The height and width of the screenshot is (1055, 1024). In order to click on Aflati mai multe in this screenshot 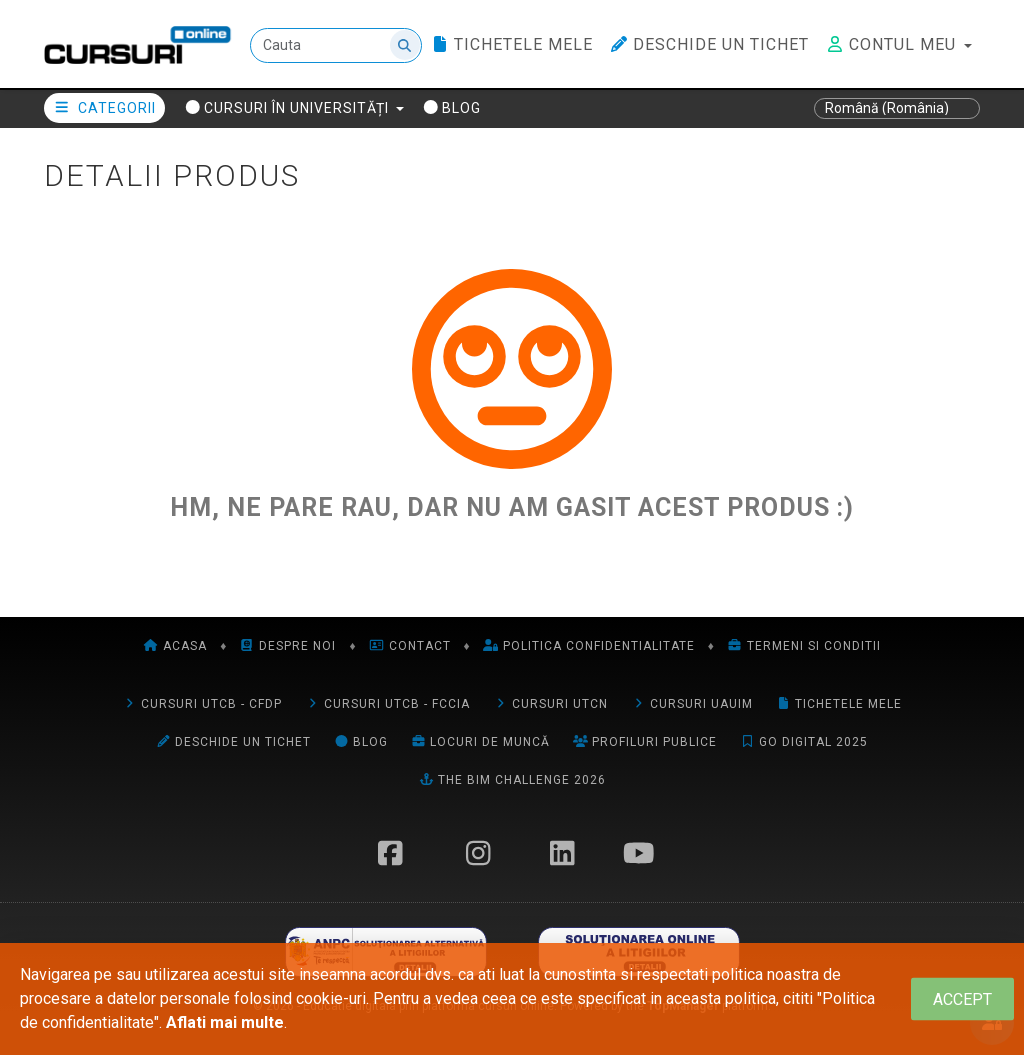, I will do `click(225, 1022)`.